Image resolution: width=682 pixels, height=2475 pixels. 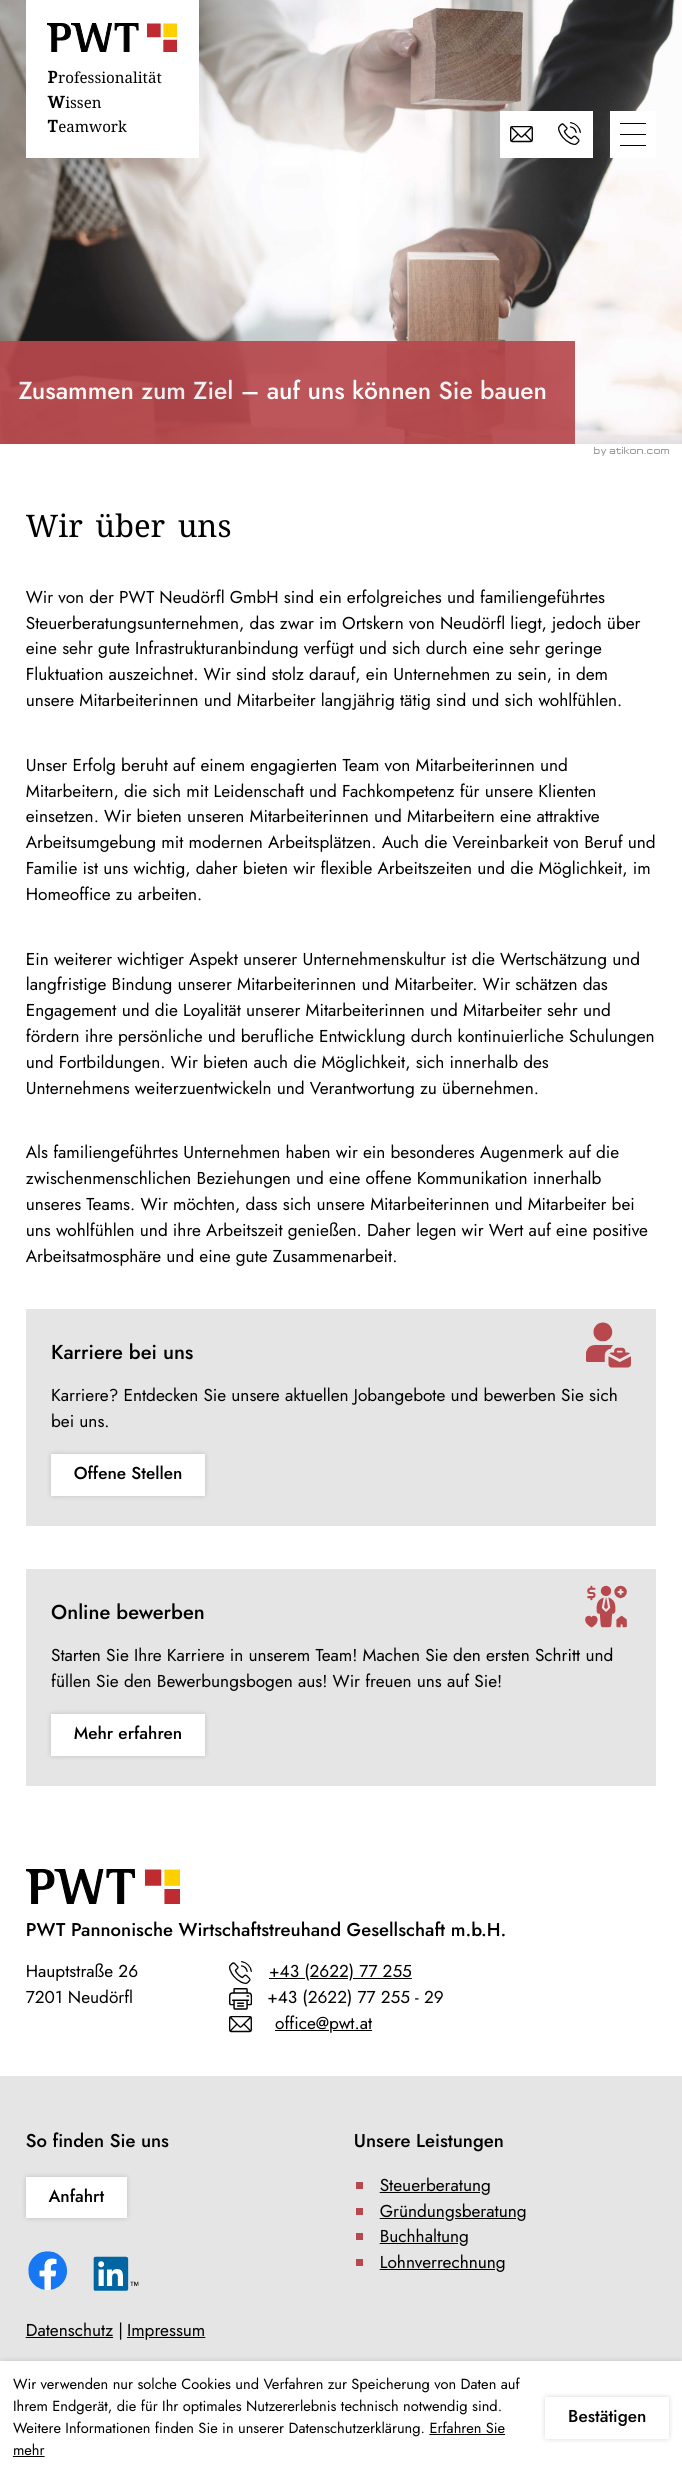 I want to click on [E-Mail: office@pwt.at], so click(x=523, y=134).